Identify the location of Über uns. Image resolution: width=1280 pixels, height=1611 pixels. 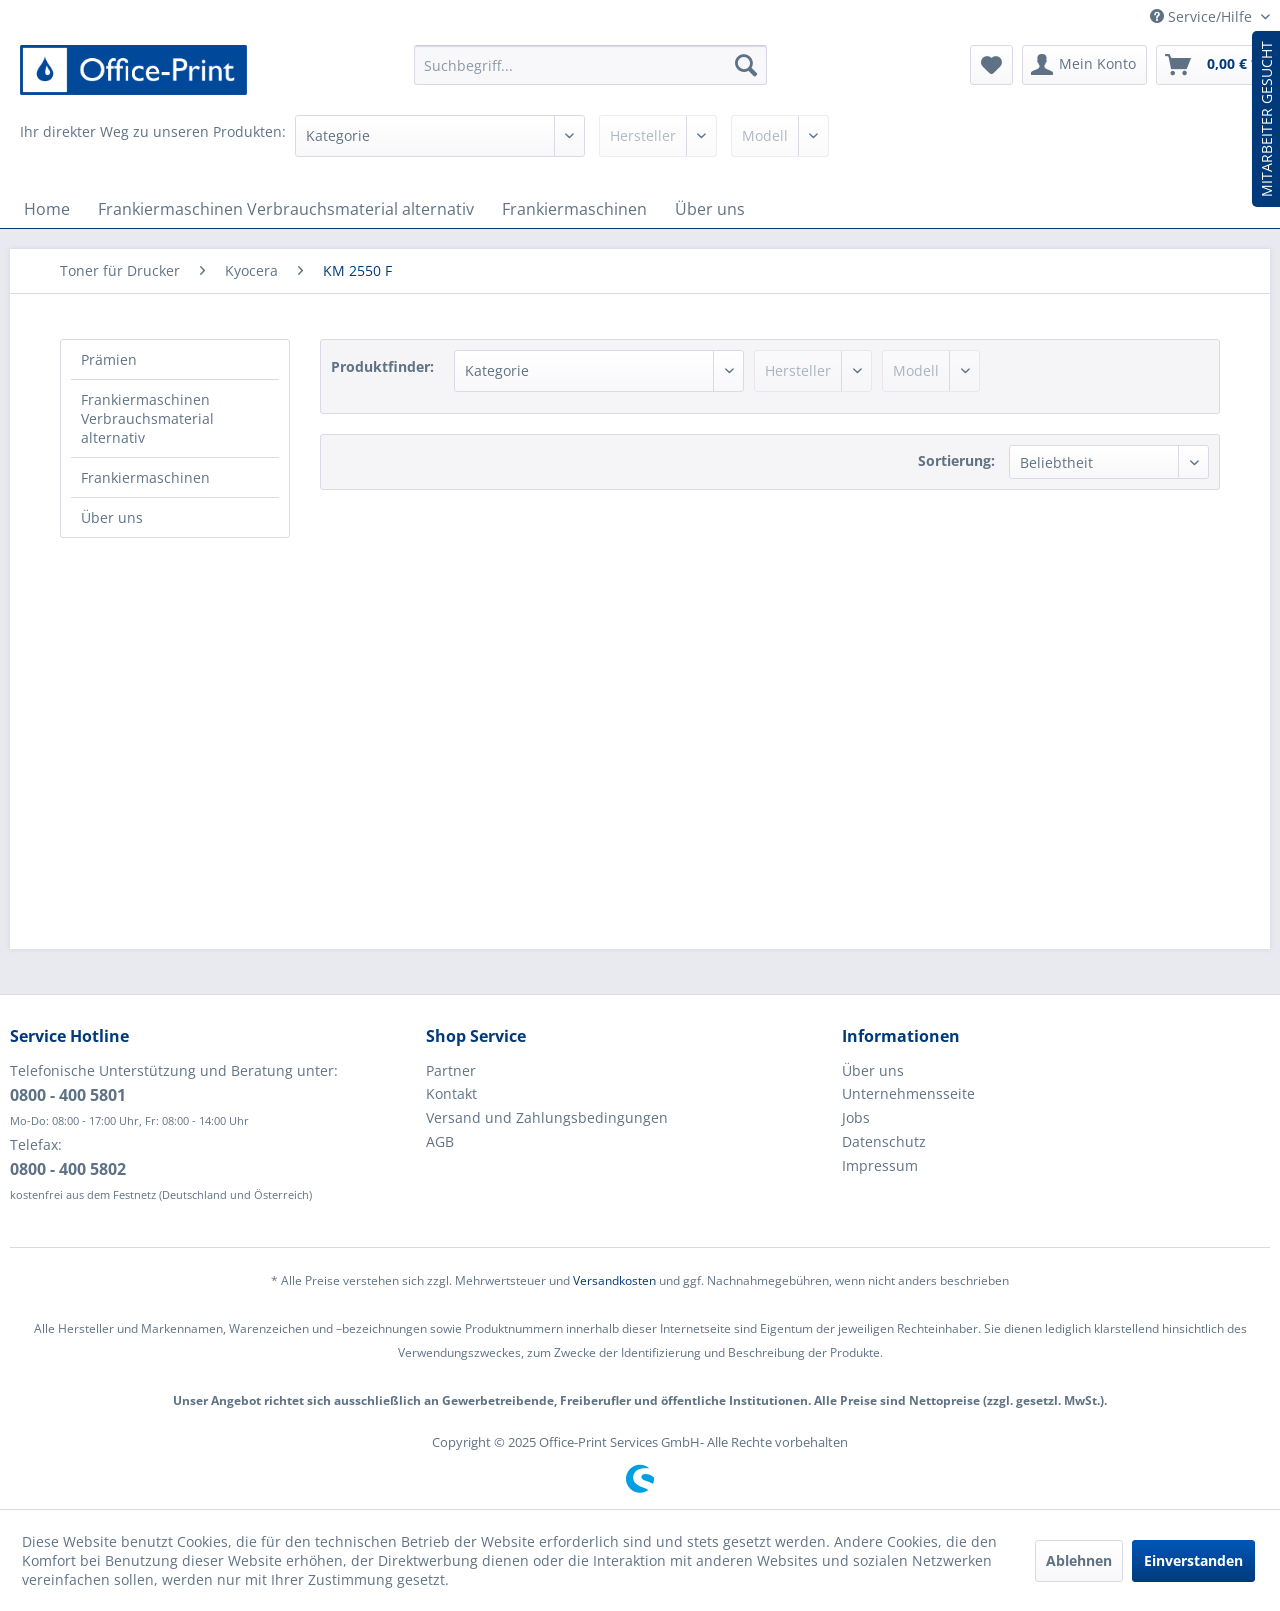
(112, 517).